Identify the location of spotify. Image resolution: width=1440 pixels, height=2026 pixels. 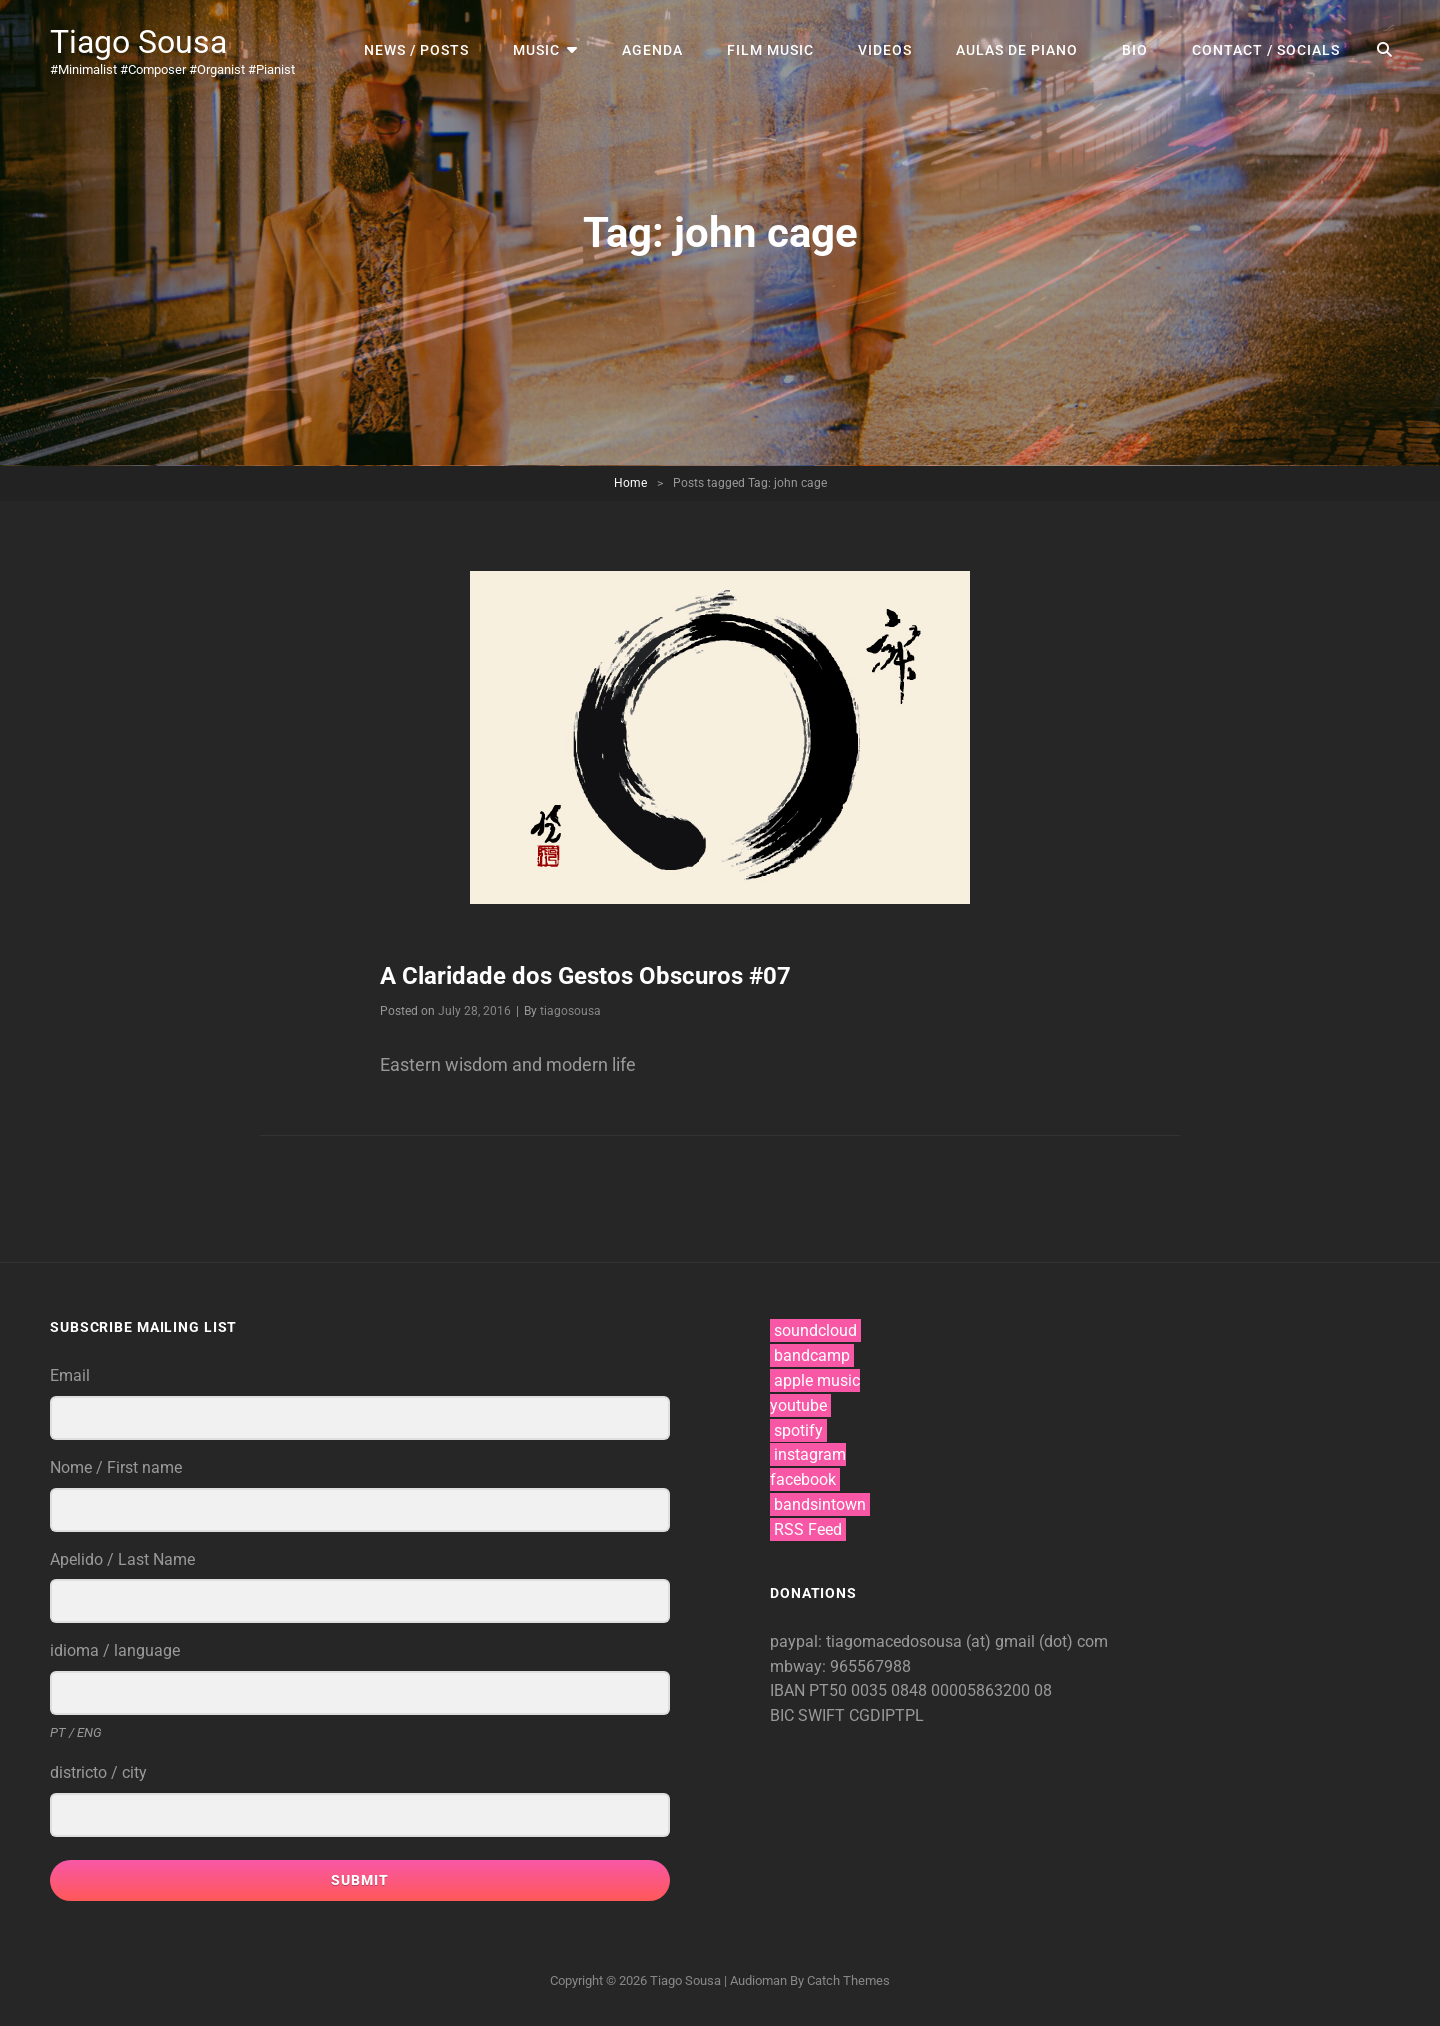
(798, 1430).